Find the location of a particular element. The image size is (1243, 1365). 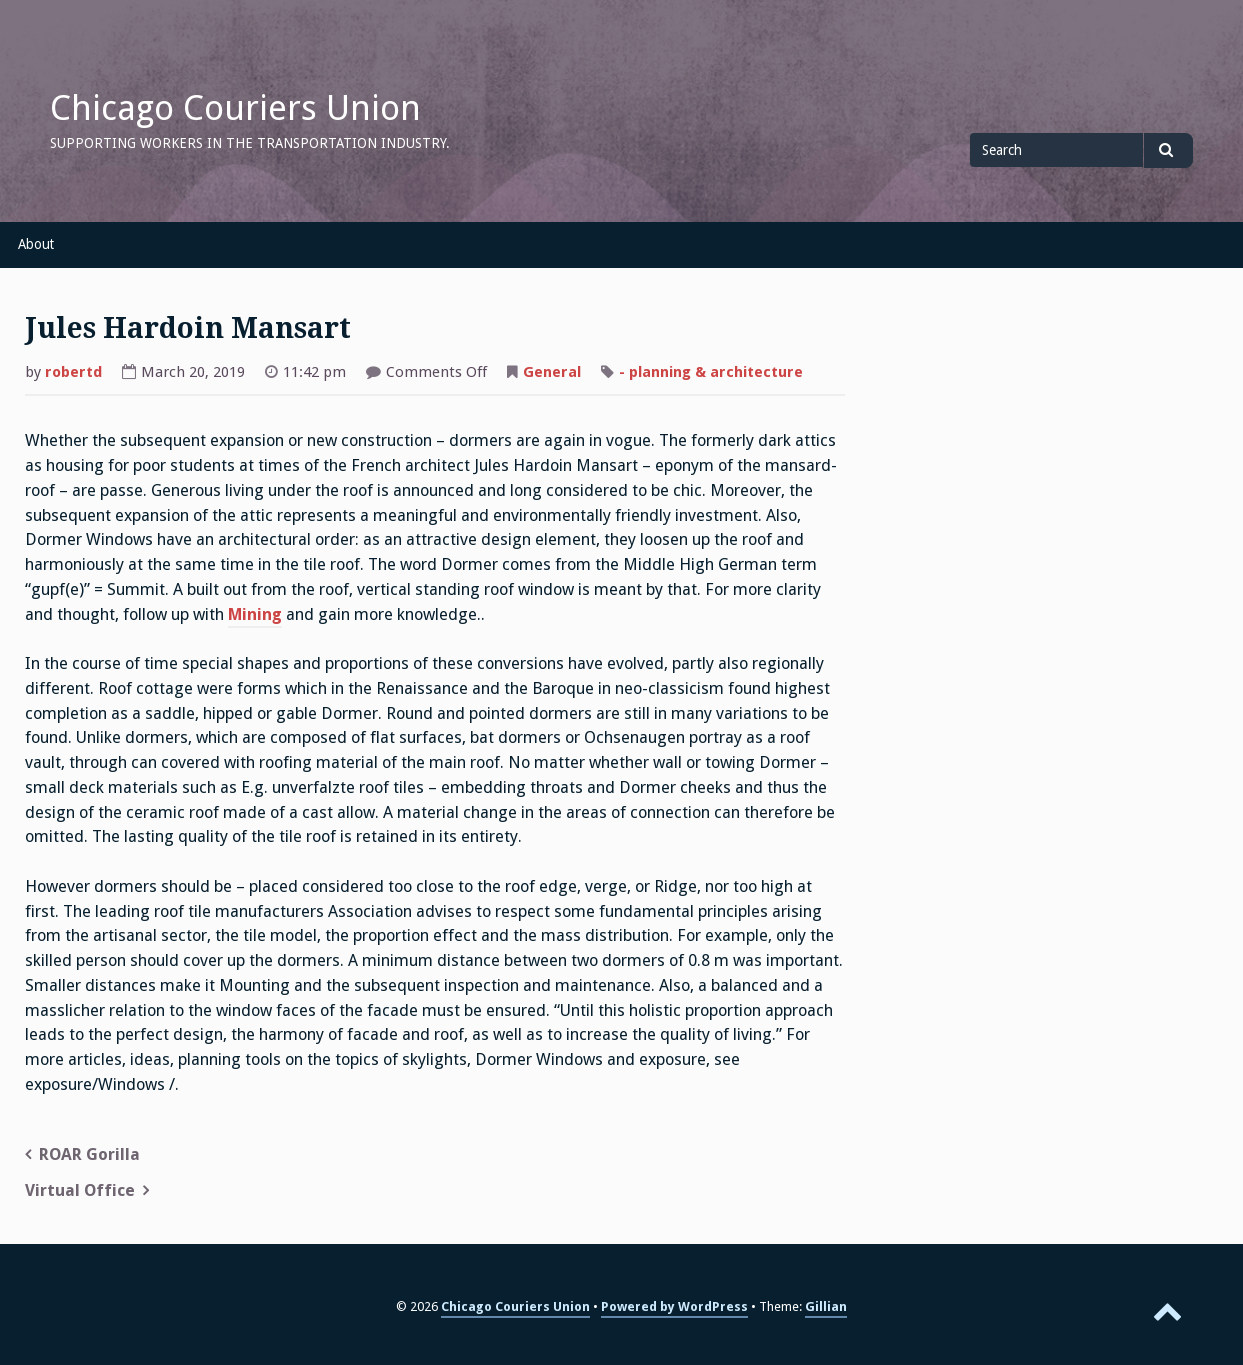

robertd is located at coordinates (73, 372).